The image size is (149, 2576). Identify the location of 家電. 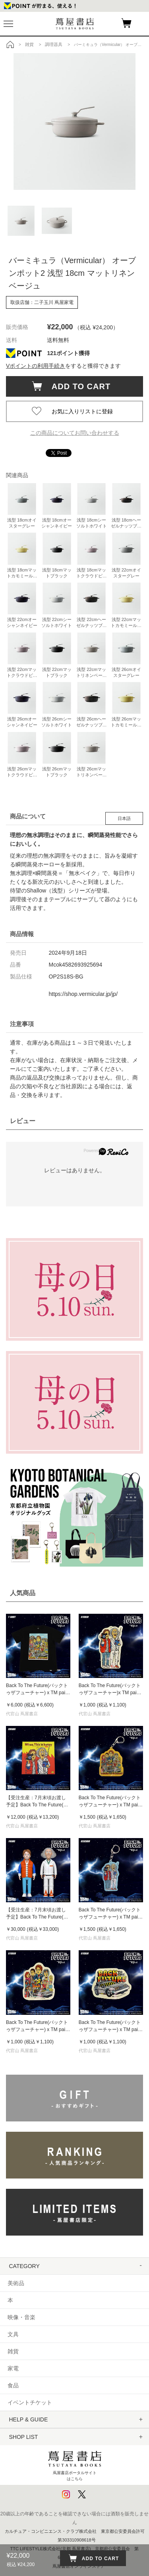
(13, 2368).